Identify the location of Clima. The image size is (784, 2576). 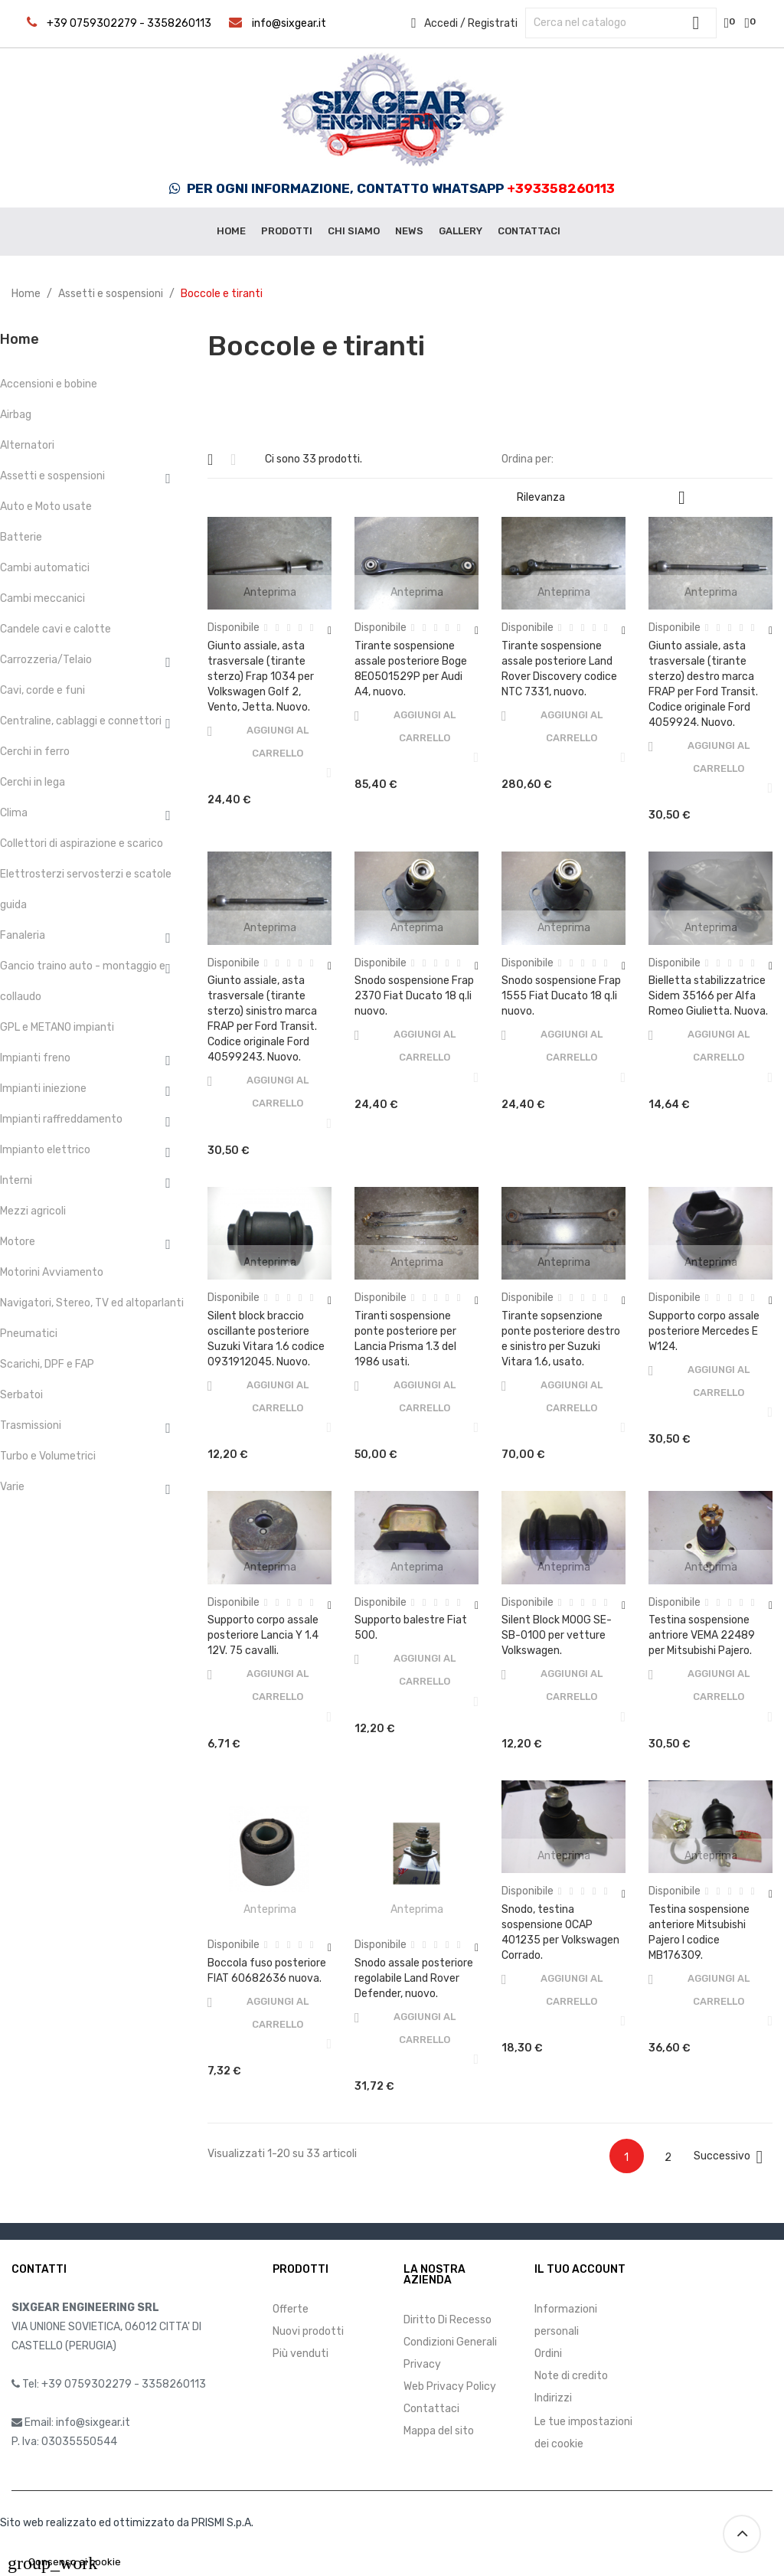
(14, 812).